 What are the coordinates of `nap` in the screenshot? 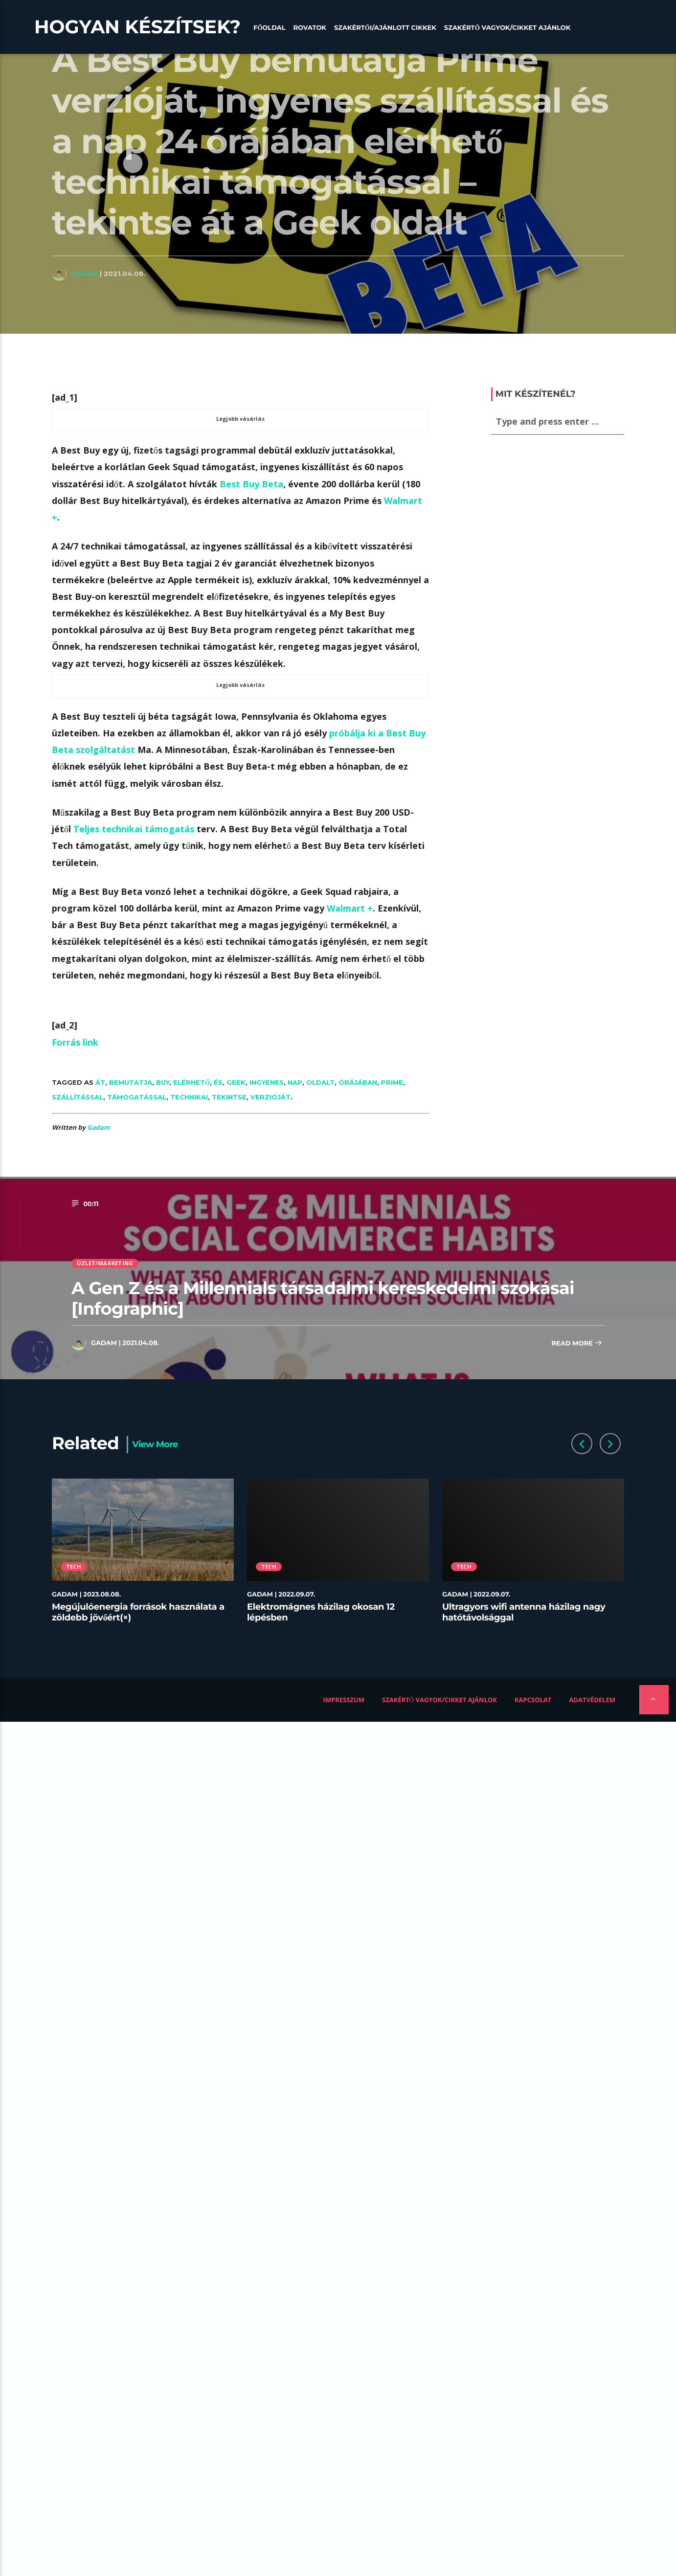 It's located at (295, 1082).